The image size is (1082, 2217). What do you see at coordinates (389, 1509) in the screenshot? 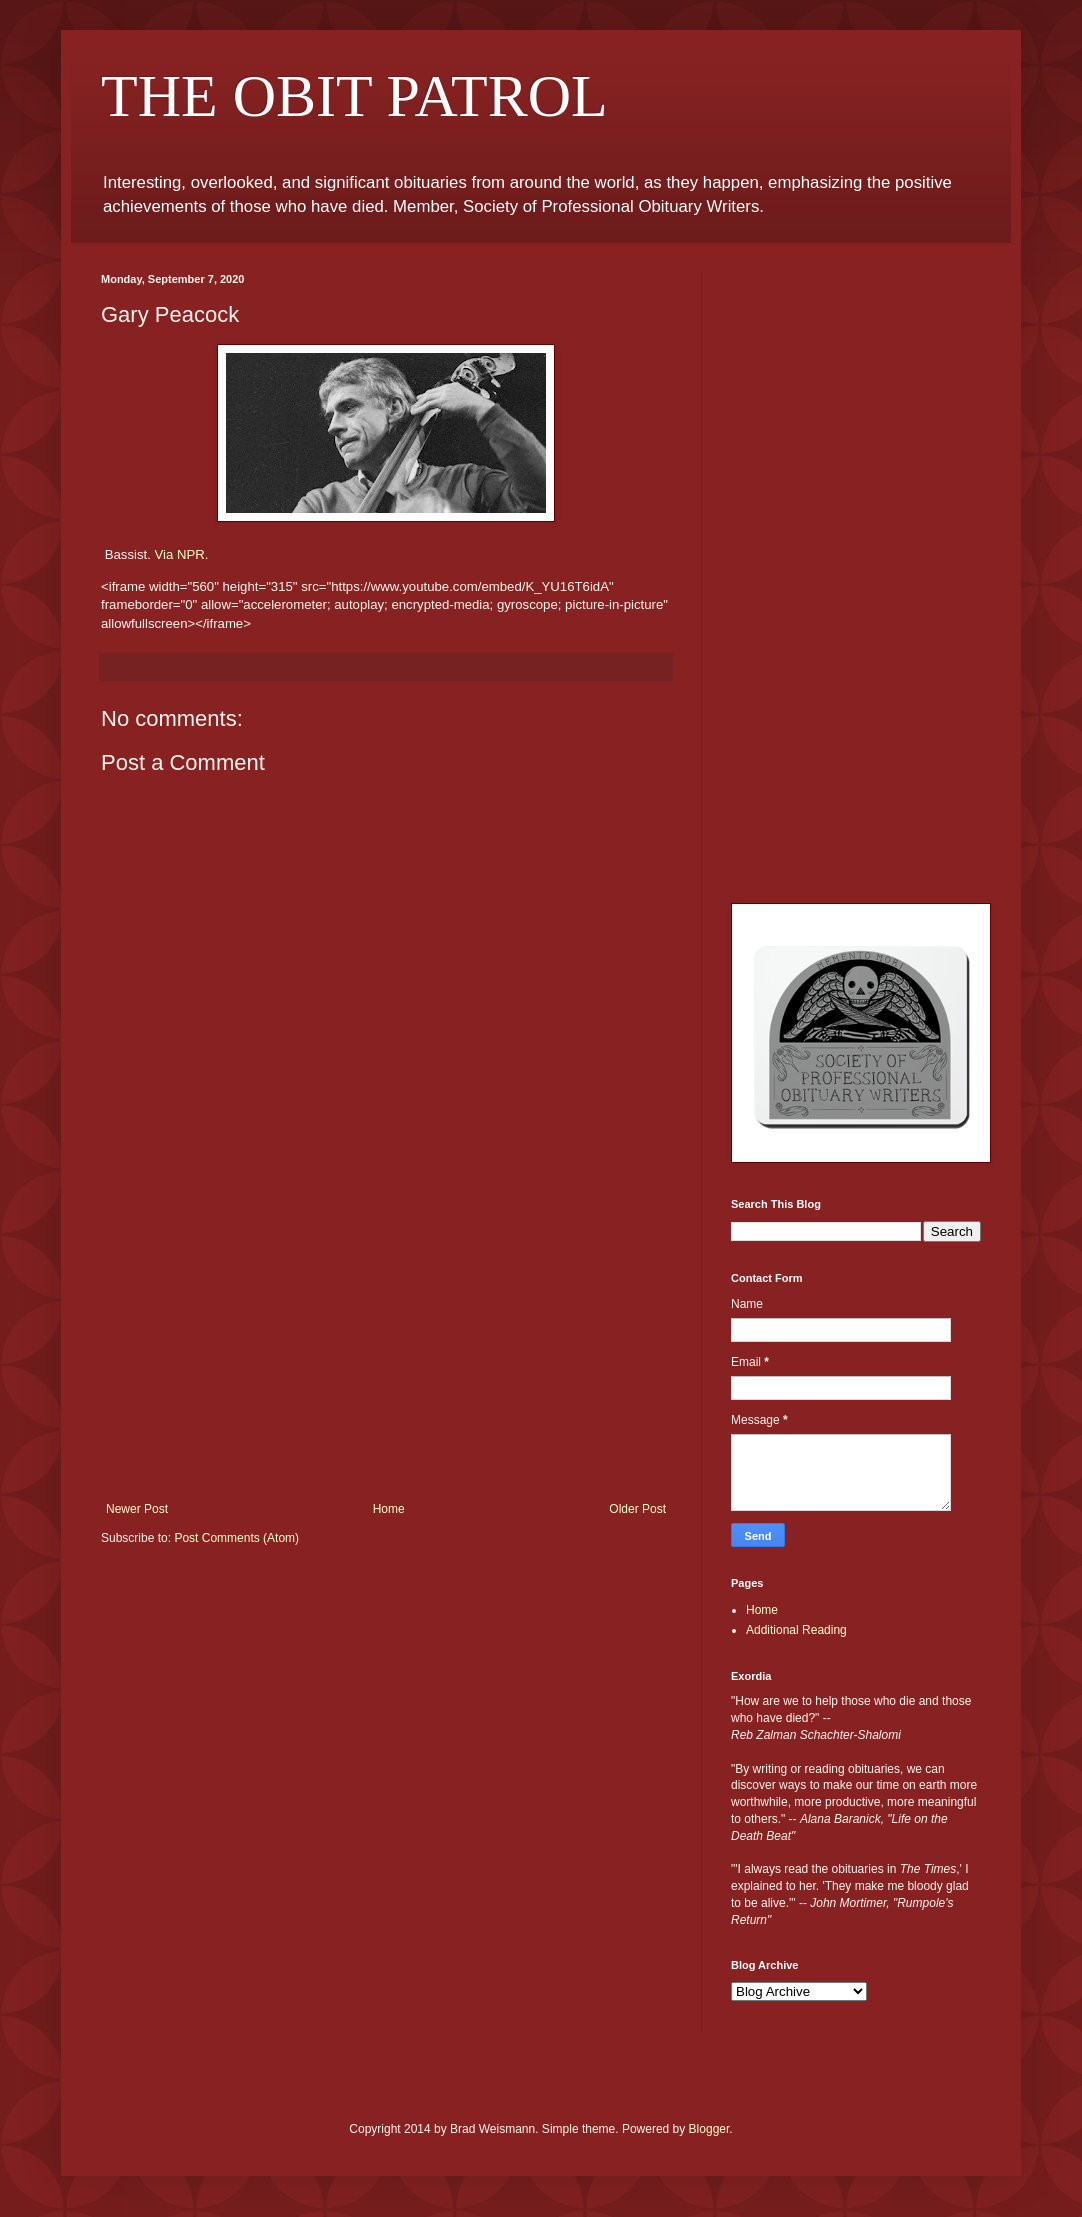
I see `Home` at bounding box center [389, 1509].